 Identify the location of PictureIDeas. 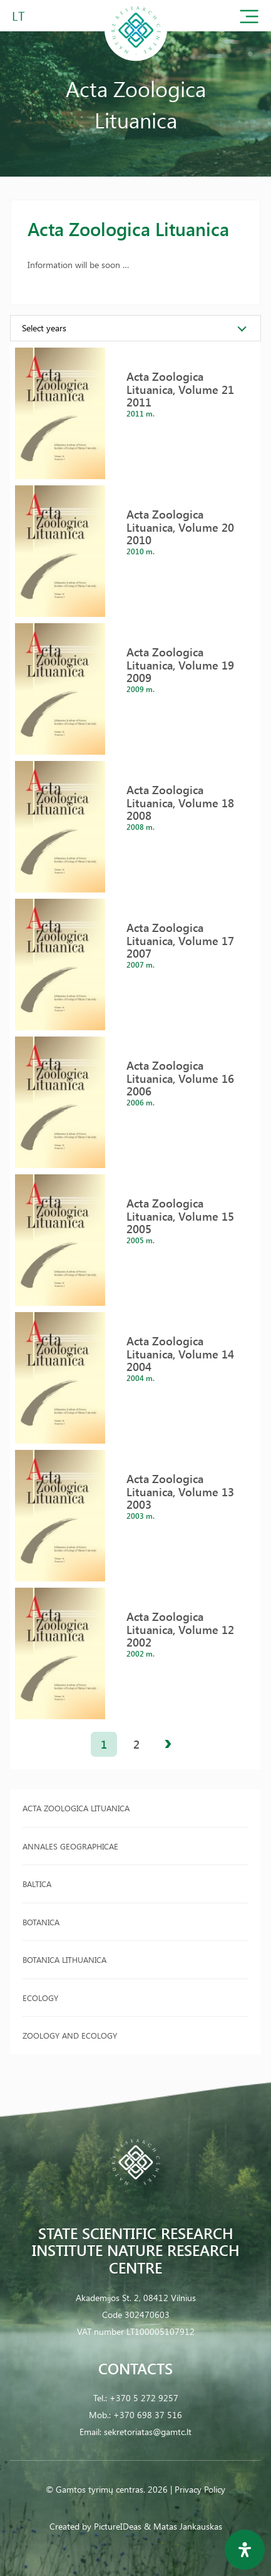
(117, 2526).